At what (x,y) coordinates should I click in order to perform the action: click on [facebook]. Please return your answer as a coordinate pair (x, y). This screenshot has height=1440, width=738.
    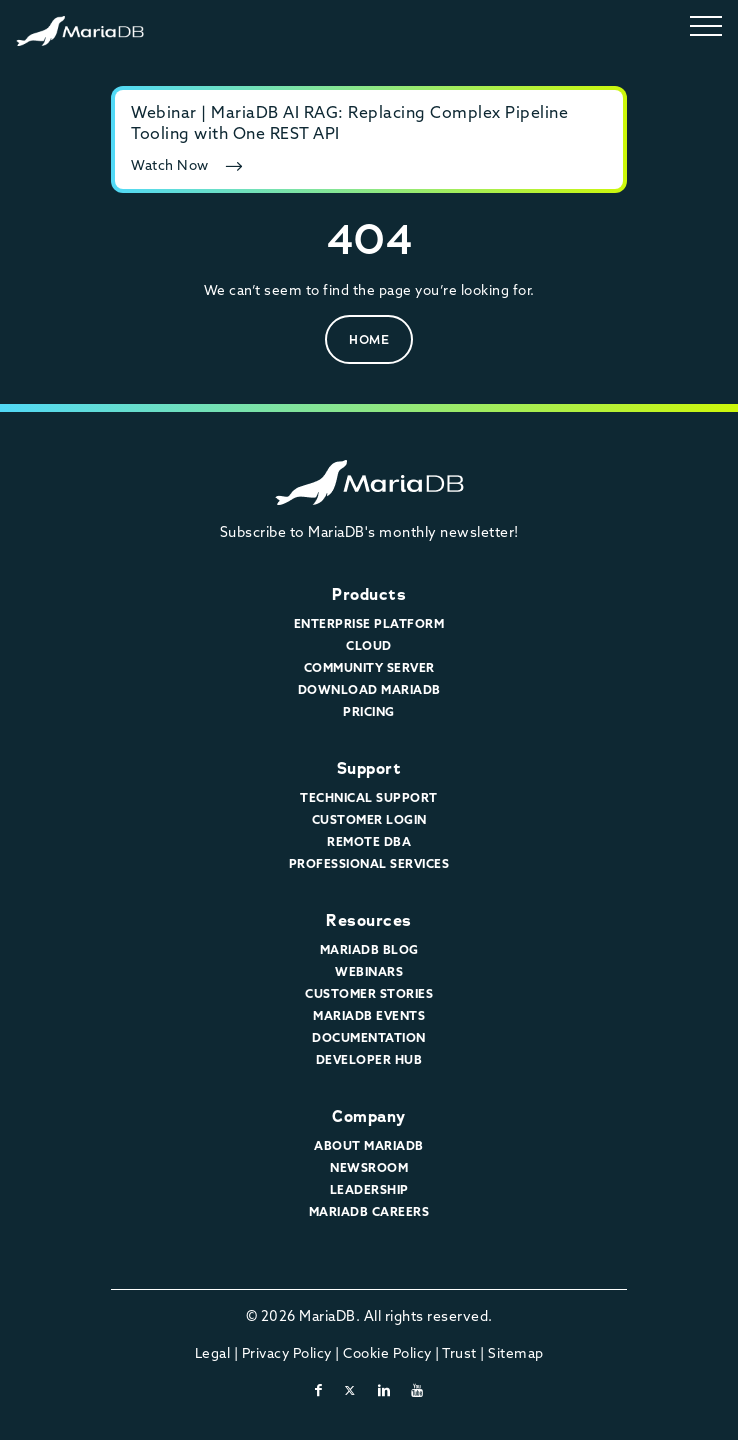
    Looking at the image, I should click on (319, 1390).